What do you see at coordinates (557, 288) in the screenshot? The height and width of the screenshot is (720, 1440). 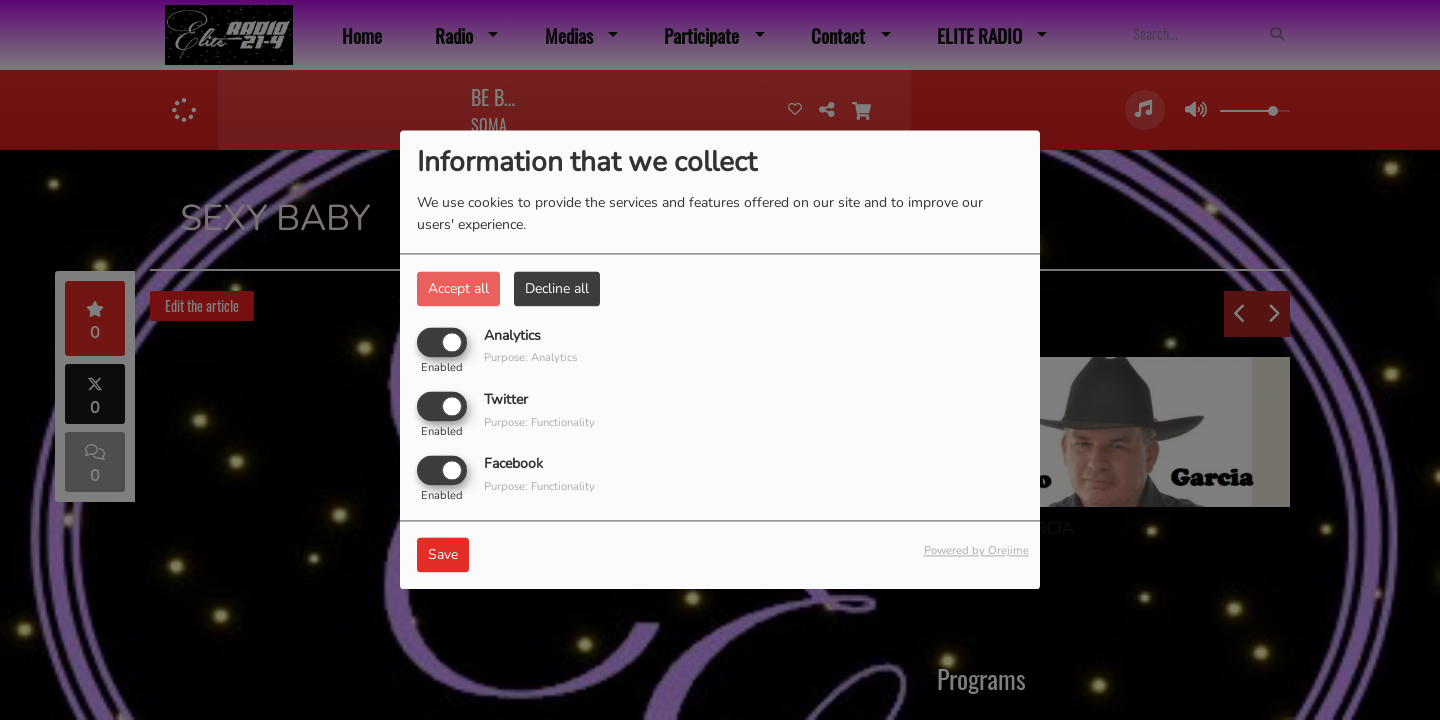 I see `Decline all` at bounding box center [557, 288].